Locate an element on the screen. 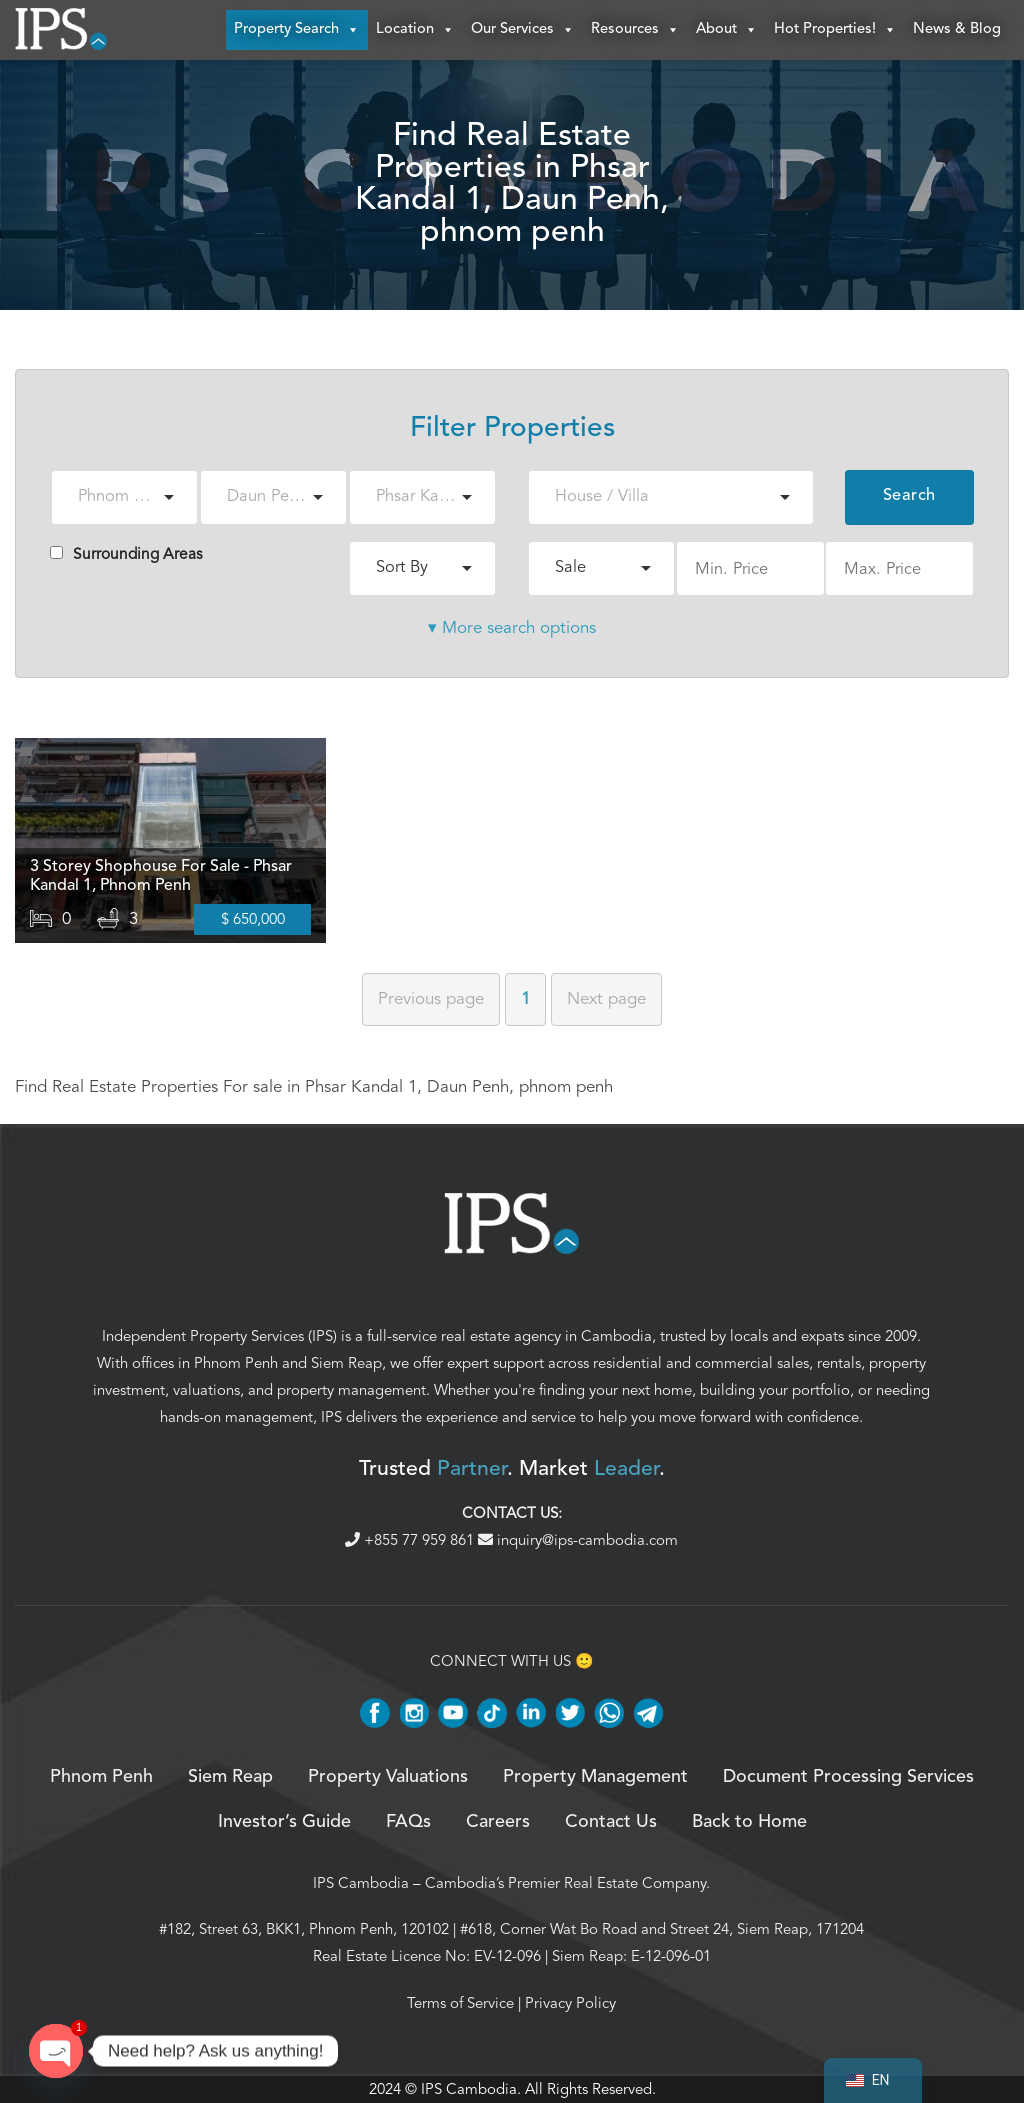 This screenshot has width=1024, height=2103. +855 77 959 861 is located at coordinates (411, 1540).